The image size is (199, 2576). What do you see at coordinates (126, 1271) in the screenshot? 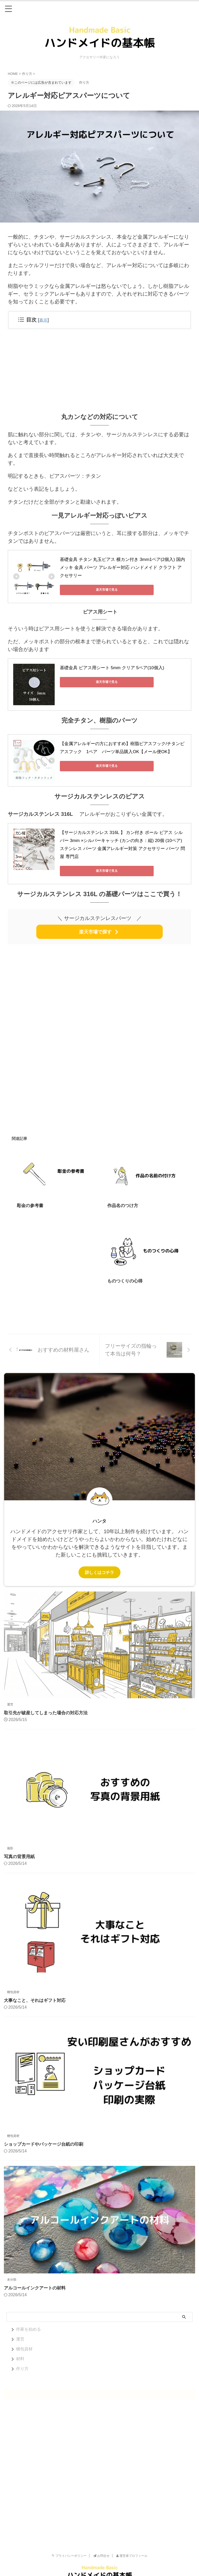
I see `ものつくりの心得` at bounding box center [126, 1271].